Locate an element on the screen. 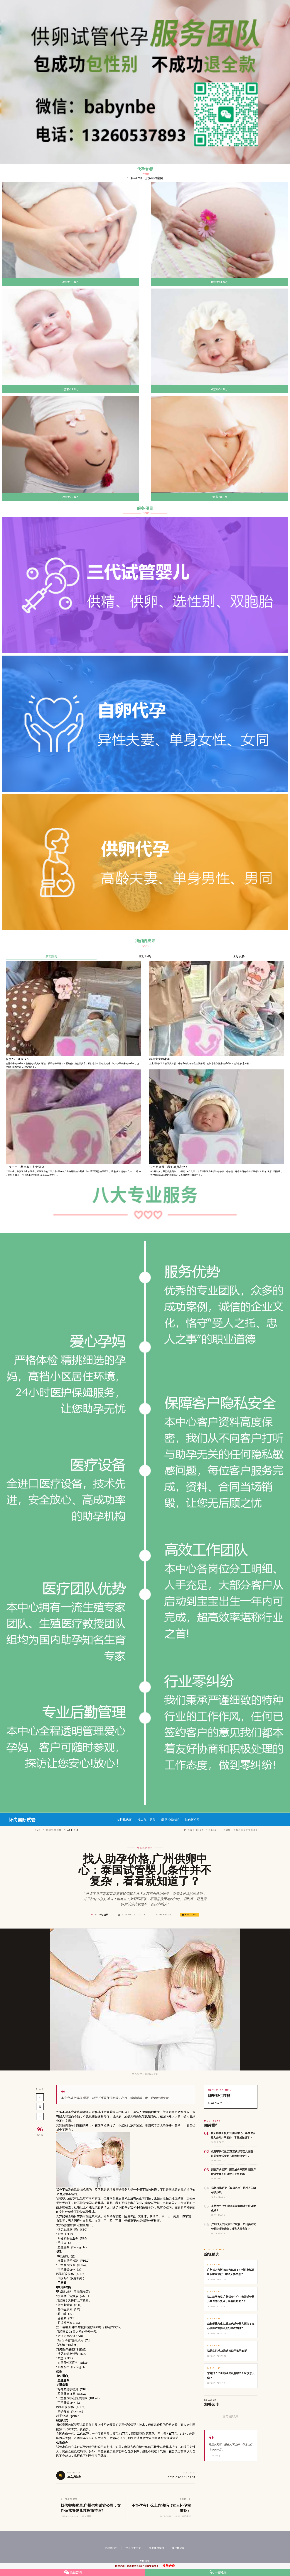  投放合作 is located at coordinates (168, 2566).